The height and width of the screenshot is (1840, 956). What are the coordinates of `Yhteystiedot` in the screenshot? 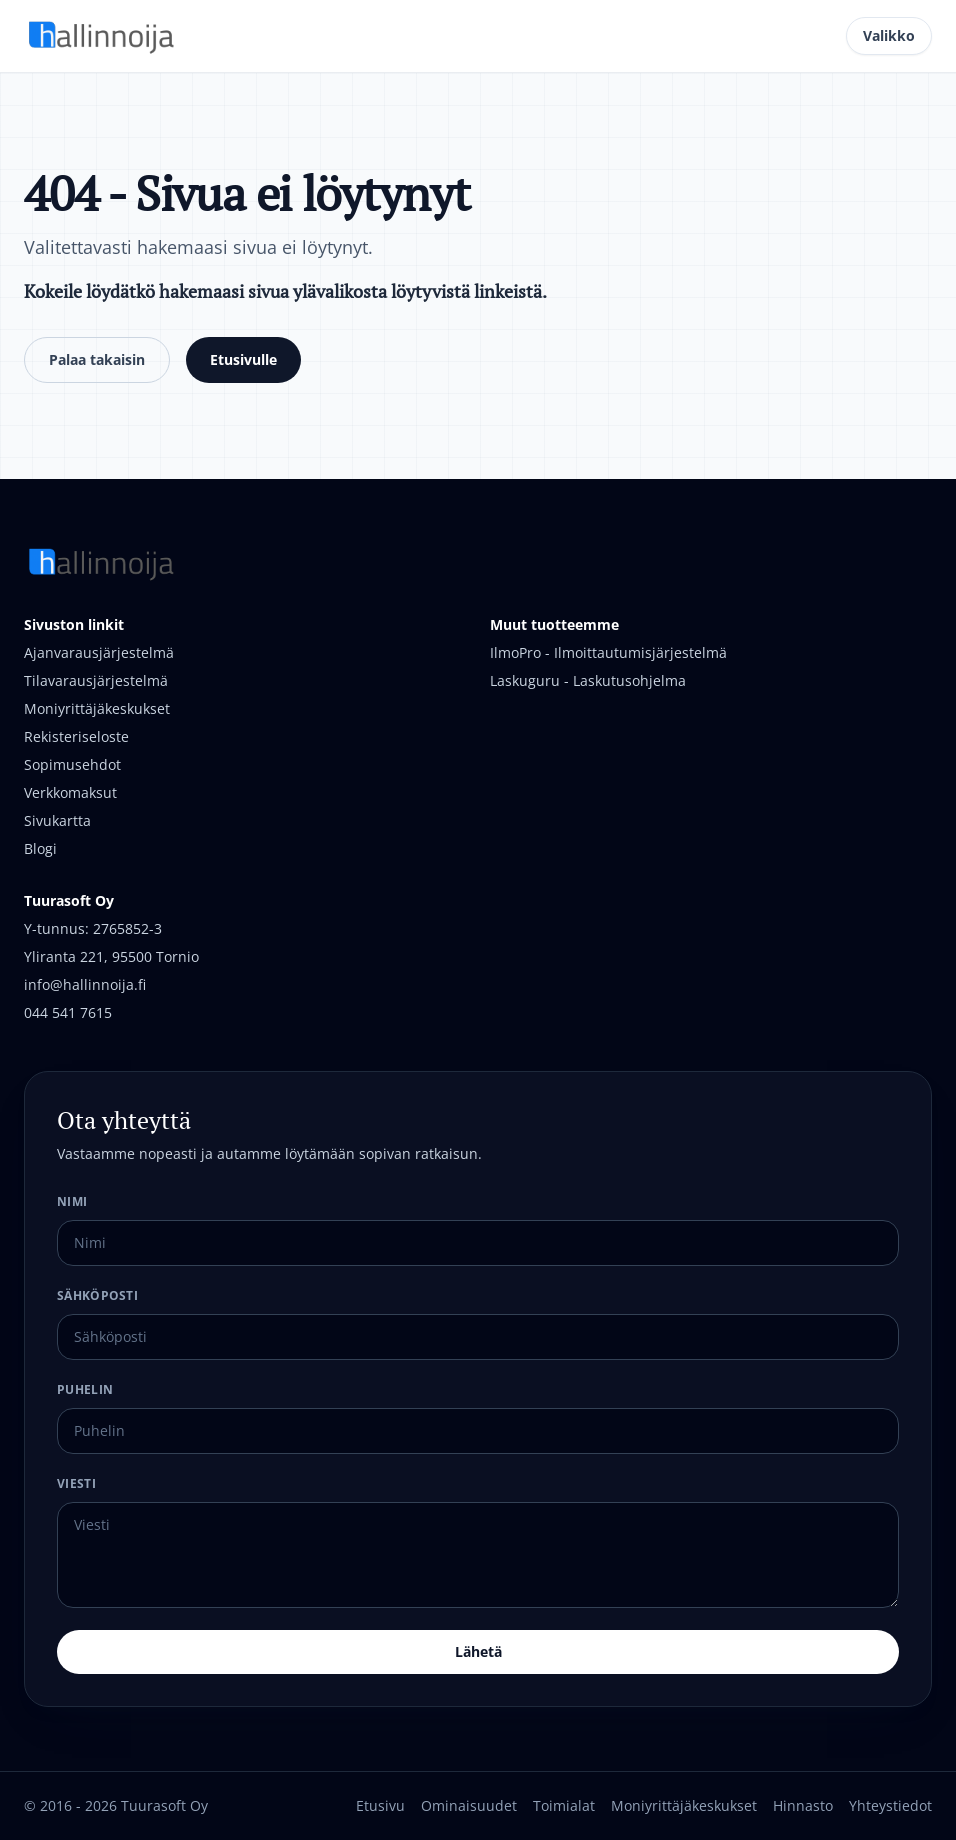 It's located at (890, 1805).